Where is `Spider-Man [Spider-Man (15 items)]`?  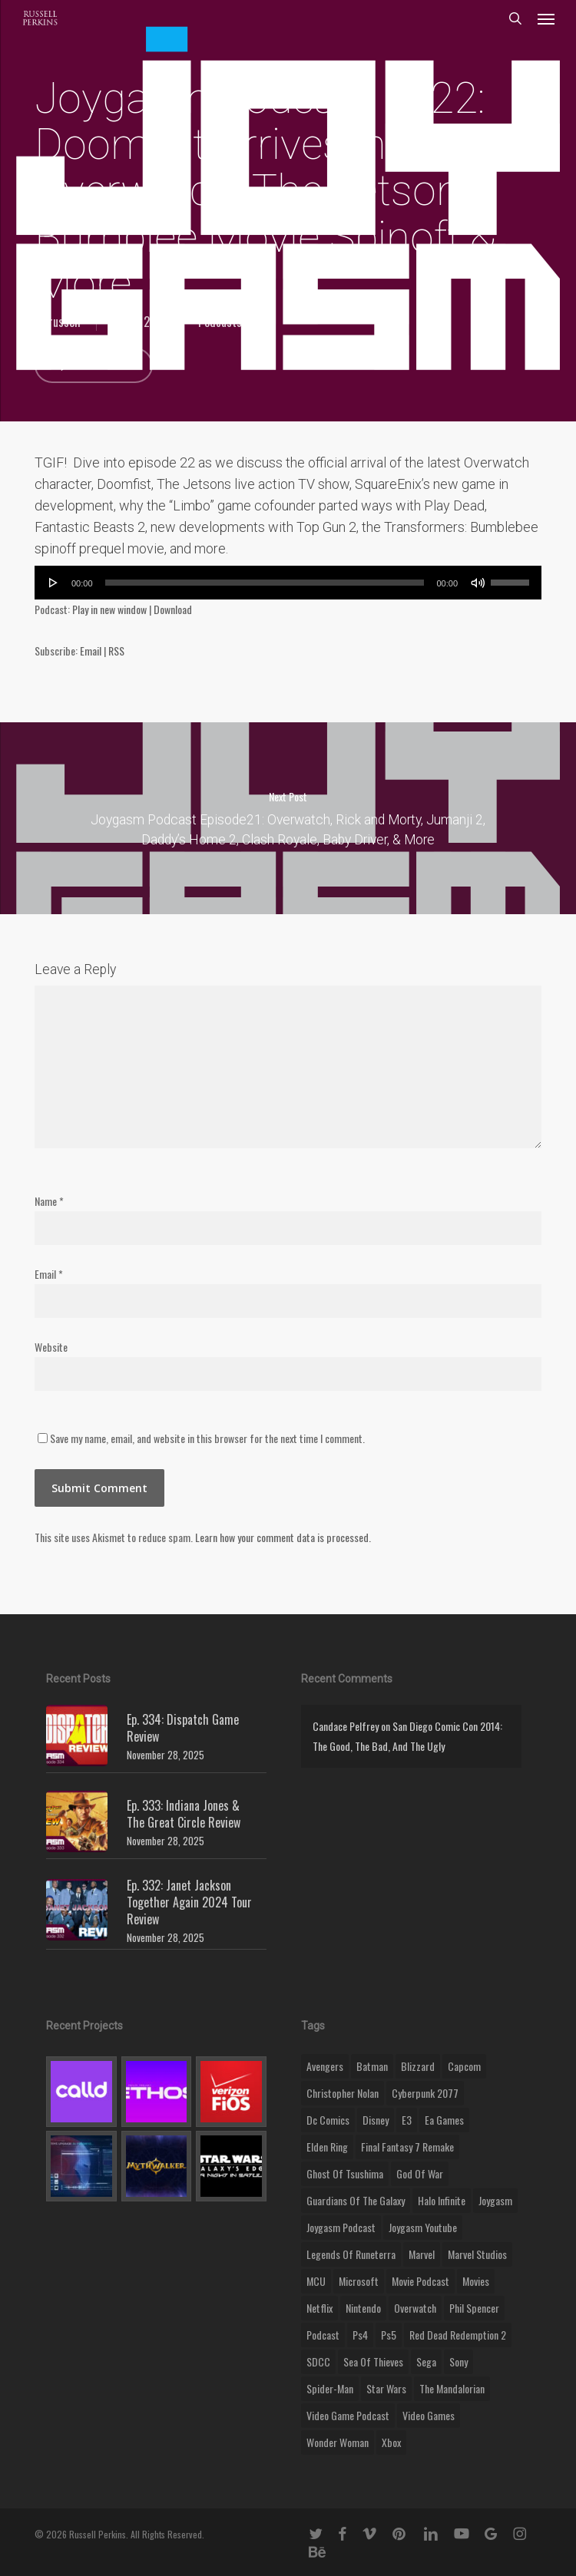
Spider-Man [Spider-Man (15 items)] is located at coordinates (329, 2388).